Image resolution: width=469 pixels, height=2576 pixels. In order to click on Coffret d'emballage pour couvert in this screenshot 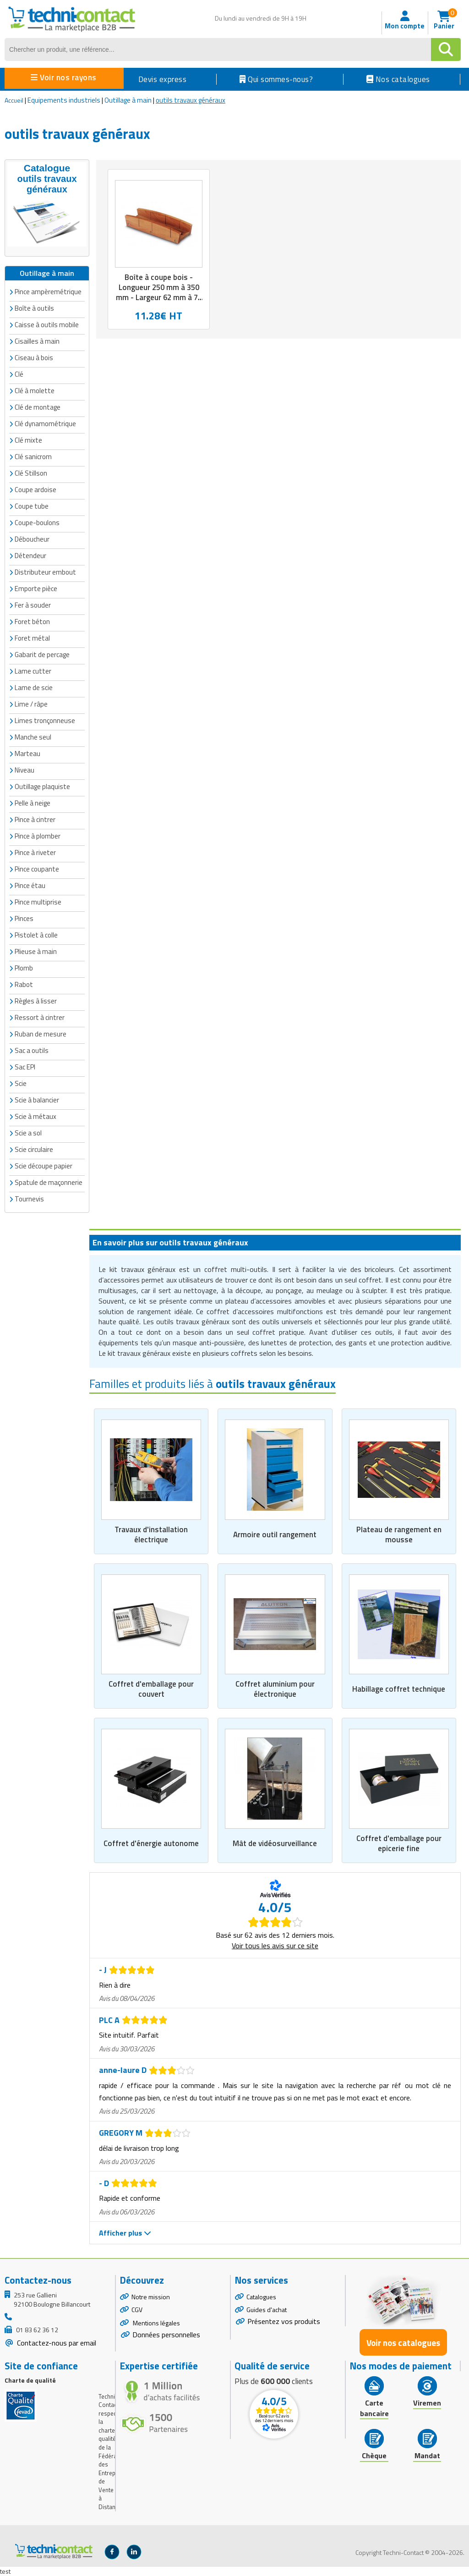, I will do `click(151, 1689)`.